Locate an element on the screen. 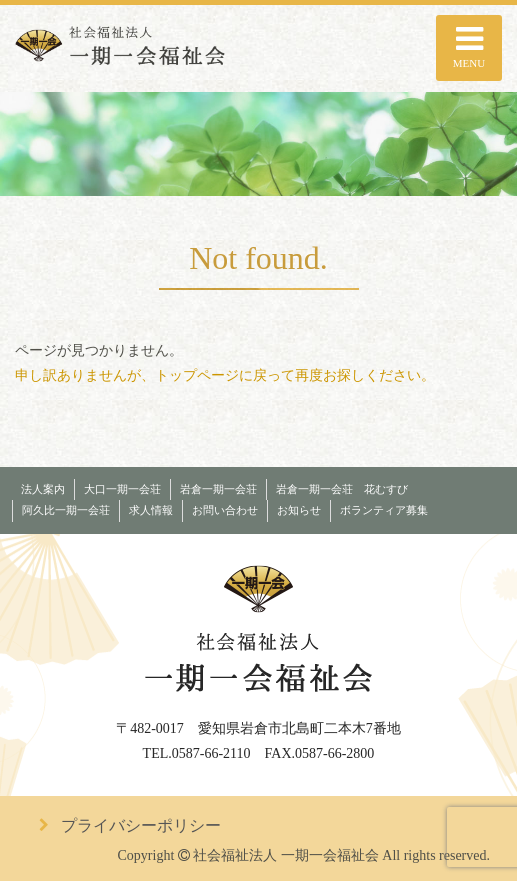  プライバシーポリシー is located at coordinates (141, 825).